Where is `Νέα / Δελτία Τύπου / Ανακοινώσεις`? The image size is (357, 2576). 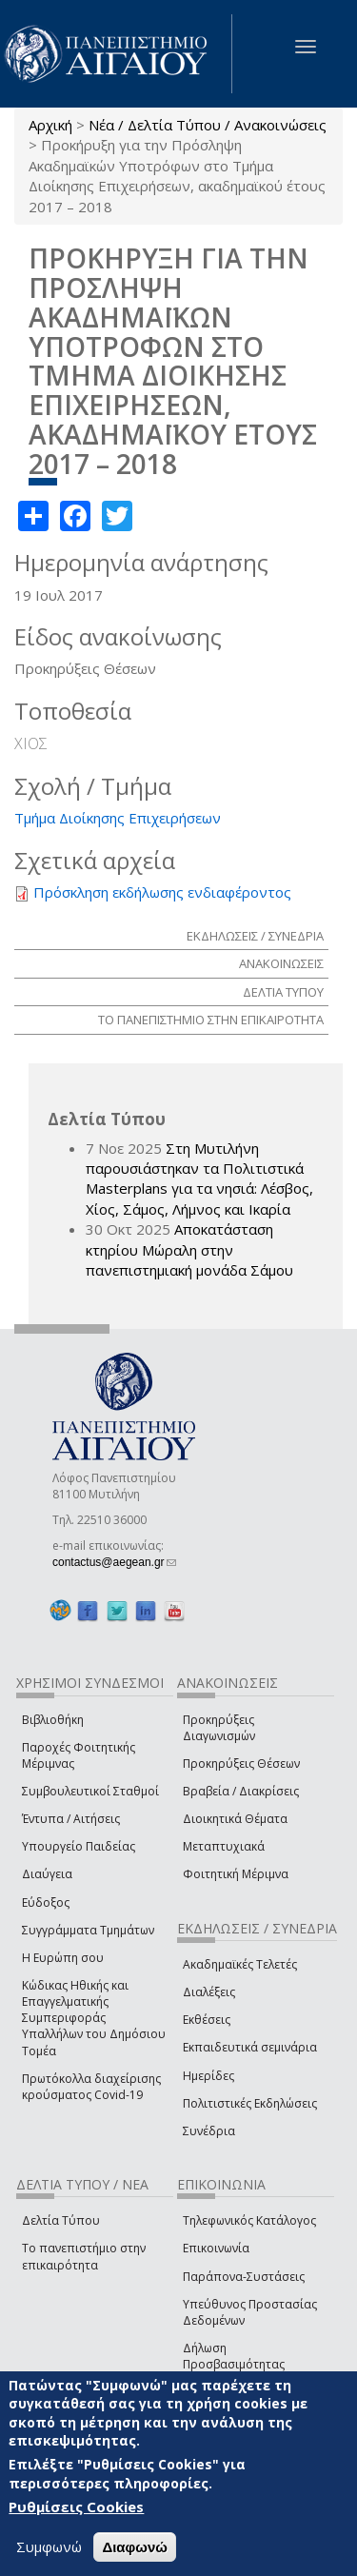 Νέα / Δελτία Τύπου / Ανακοινώσεις is located at coordinates (208, 124).